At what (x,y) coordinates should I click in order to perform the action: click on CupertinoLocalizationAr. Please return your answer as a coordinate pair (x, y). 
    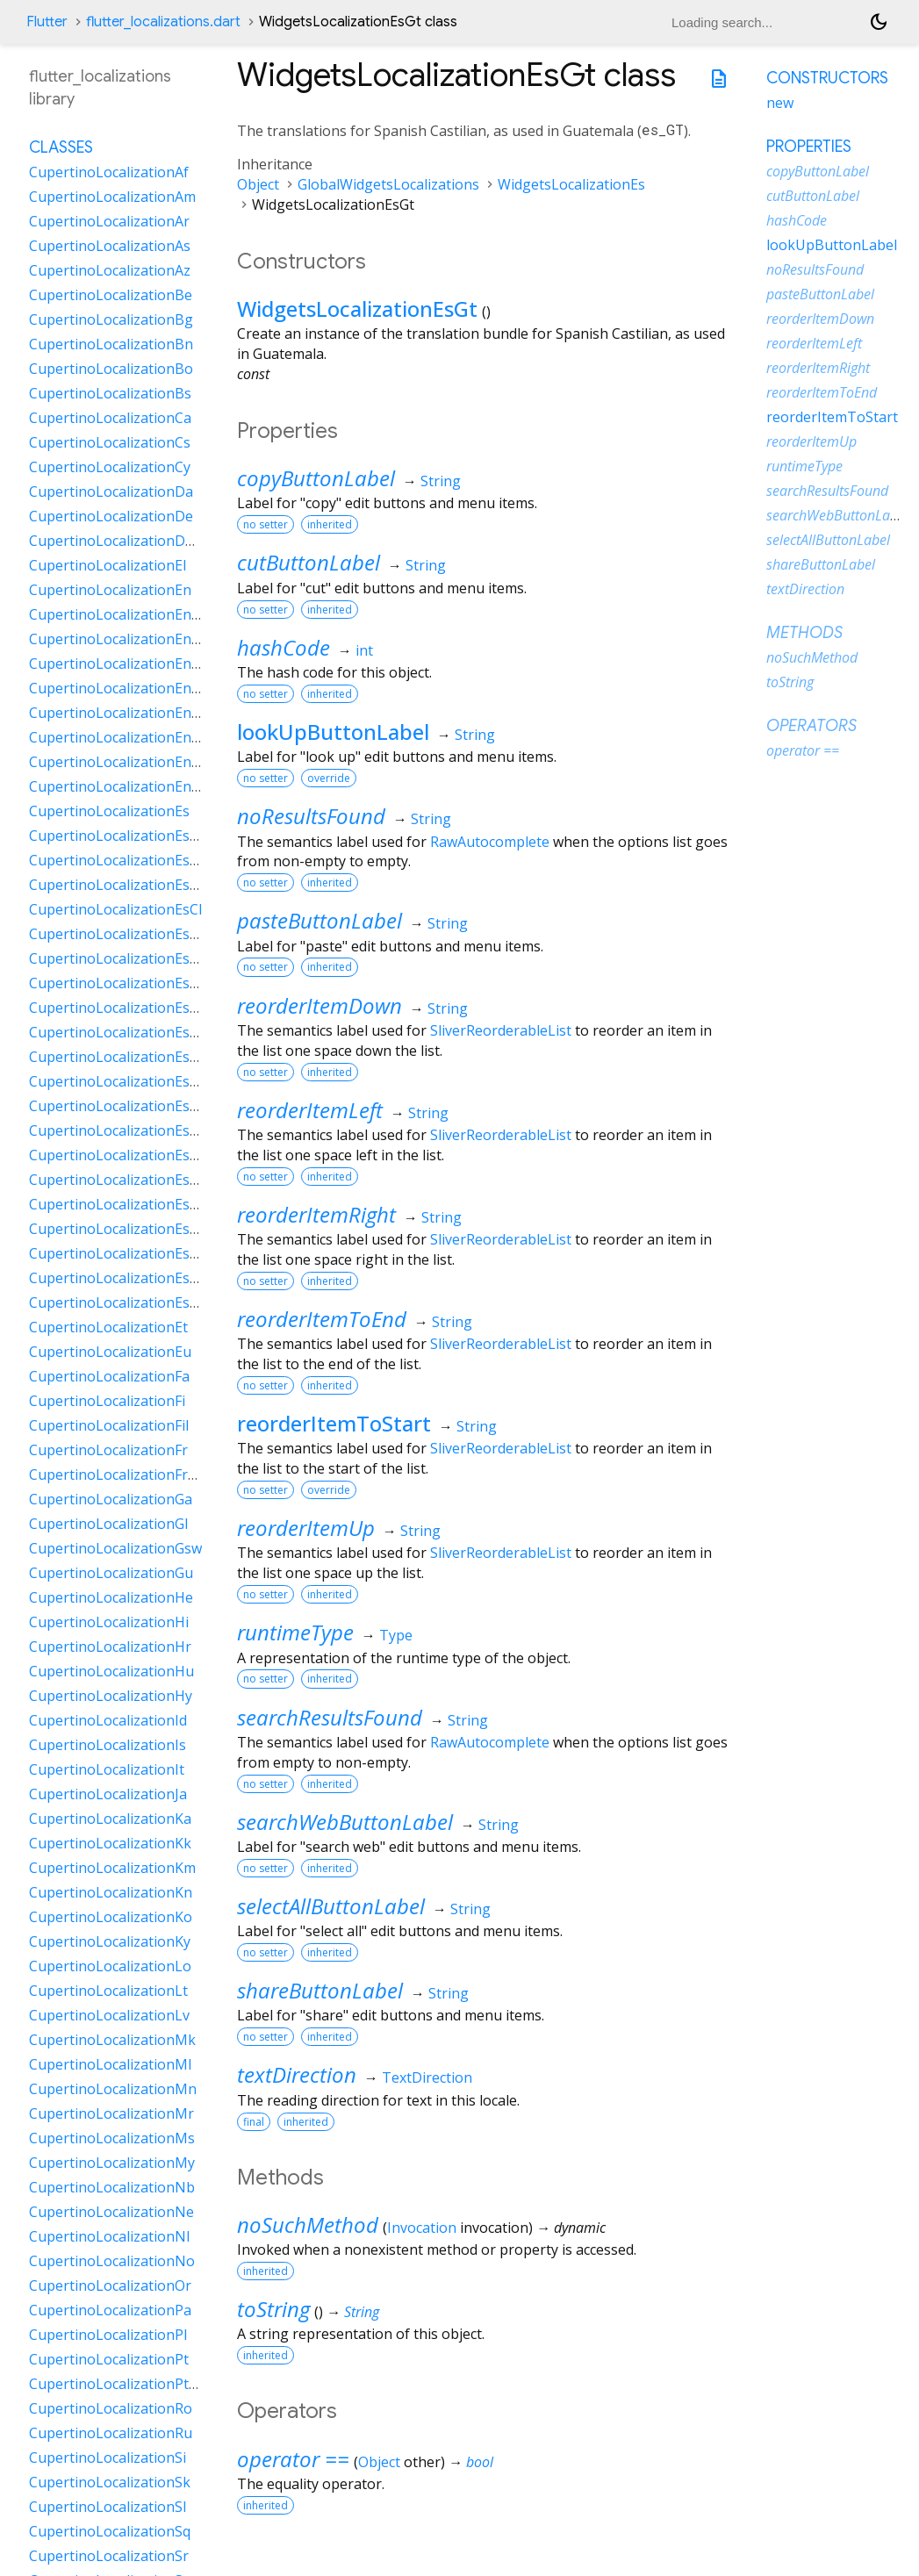
    Looking at the image, I should click on (109, 221).